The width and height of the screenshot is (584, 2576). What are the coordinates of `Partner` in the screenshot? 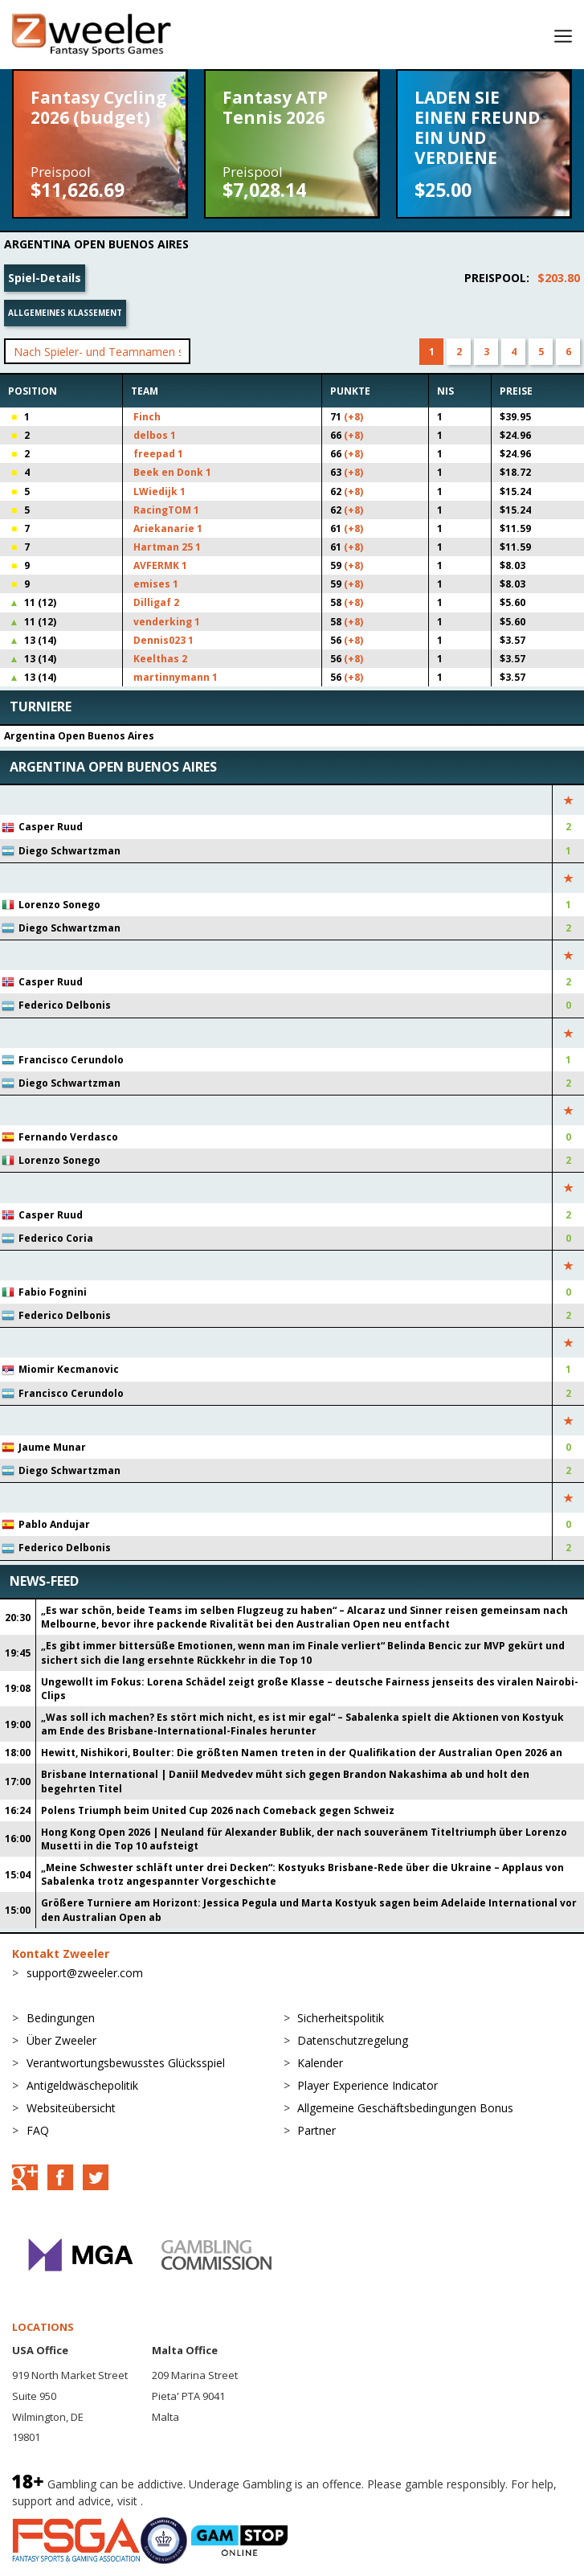 It's located at (316, 2130).